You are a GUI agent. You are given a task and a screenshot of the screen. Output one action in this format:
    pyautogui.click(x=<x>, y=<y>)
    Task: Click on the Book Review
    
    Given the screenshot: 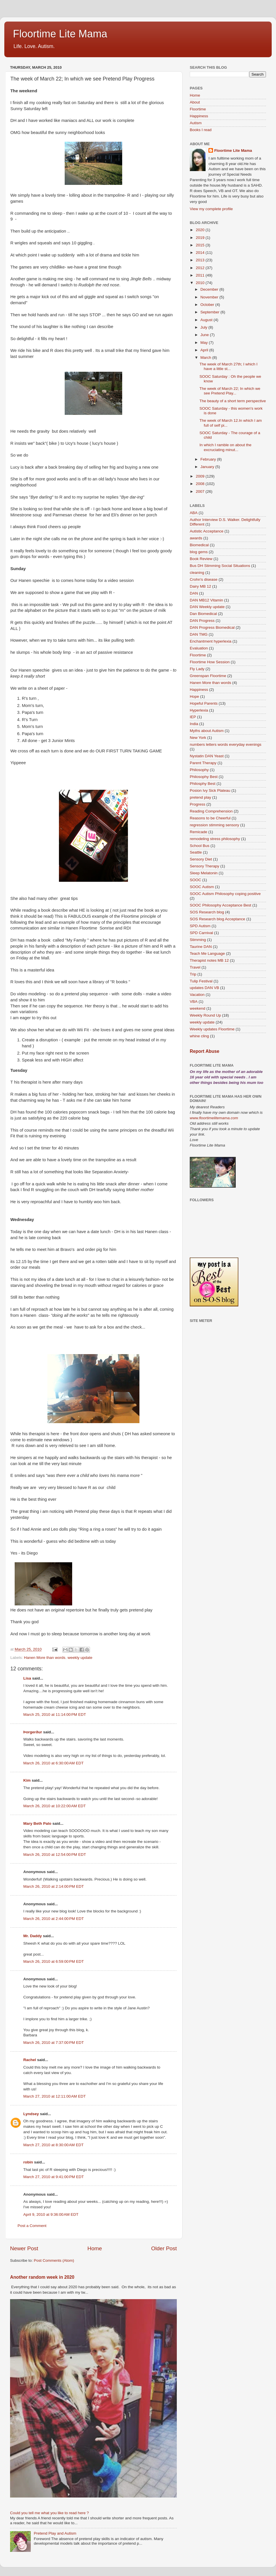 What is the action you would take?
    pyautogui.click(x=201, y=559)
    